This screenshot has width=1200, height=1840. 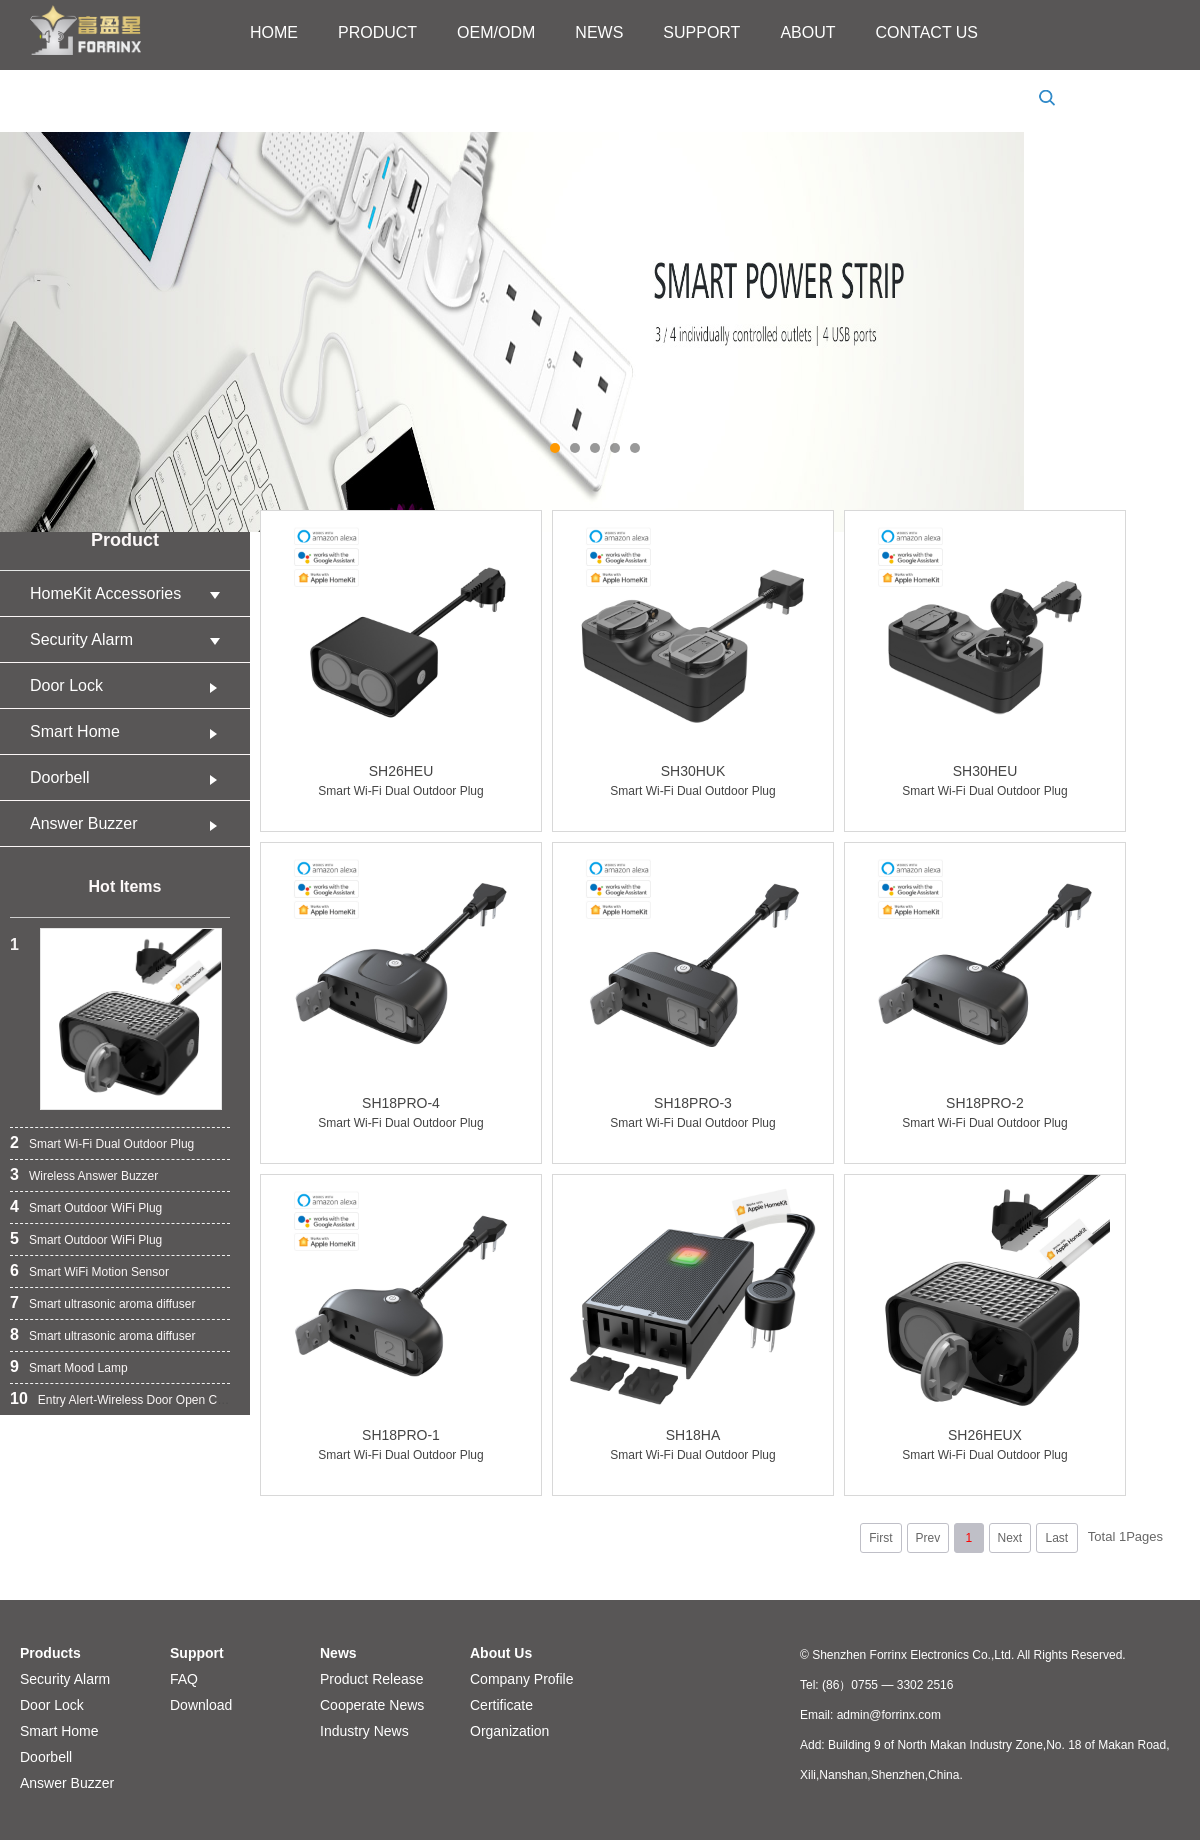 I want to click on Products, so click(x=50, y=1653).